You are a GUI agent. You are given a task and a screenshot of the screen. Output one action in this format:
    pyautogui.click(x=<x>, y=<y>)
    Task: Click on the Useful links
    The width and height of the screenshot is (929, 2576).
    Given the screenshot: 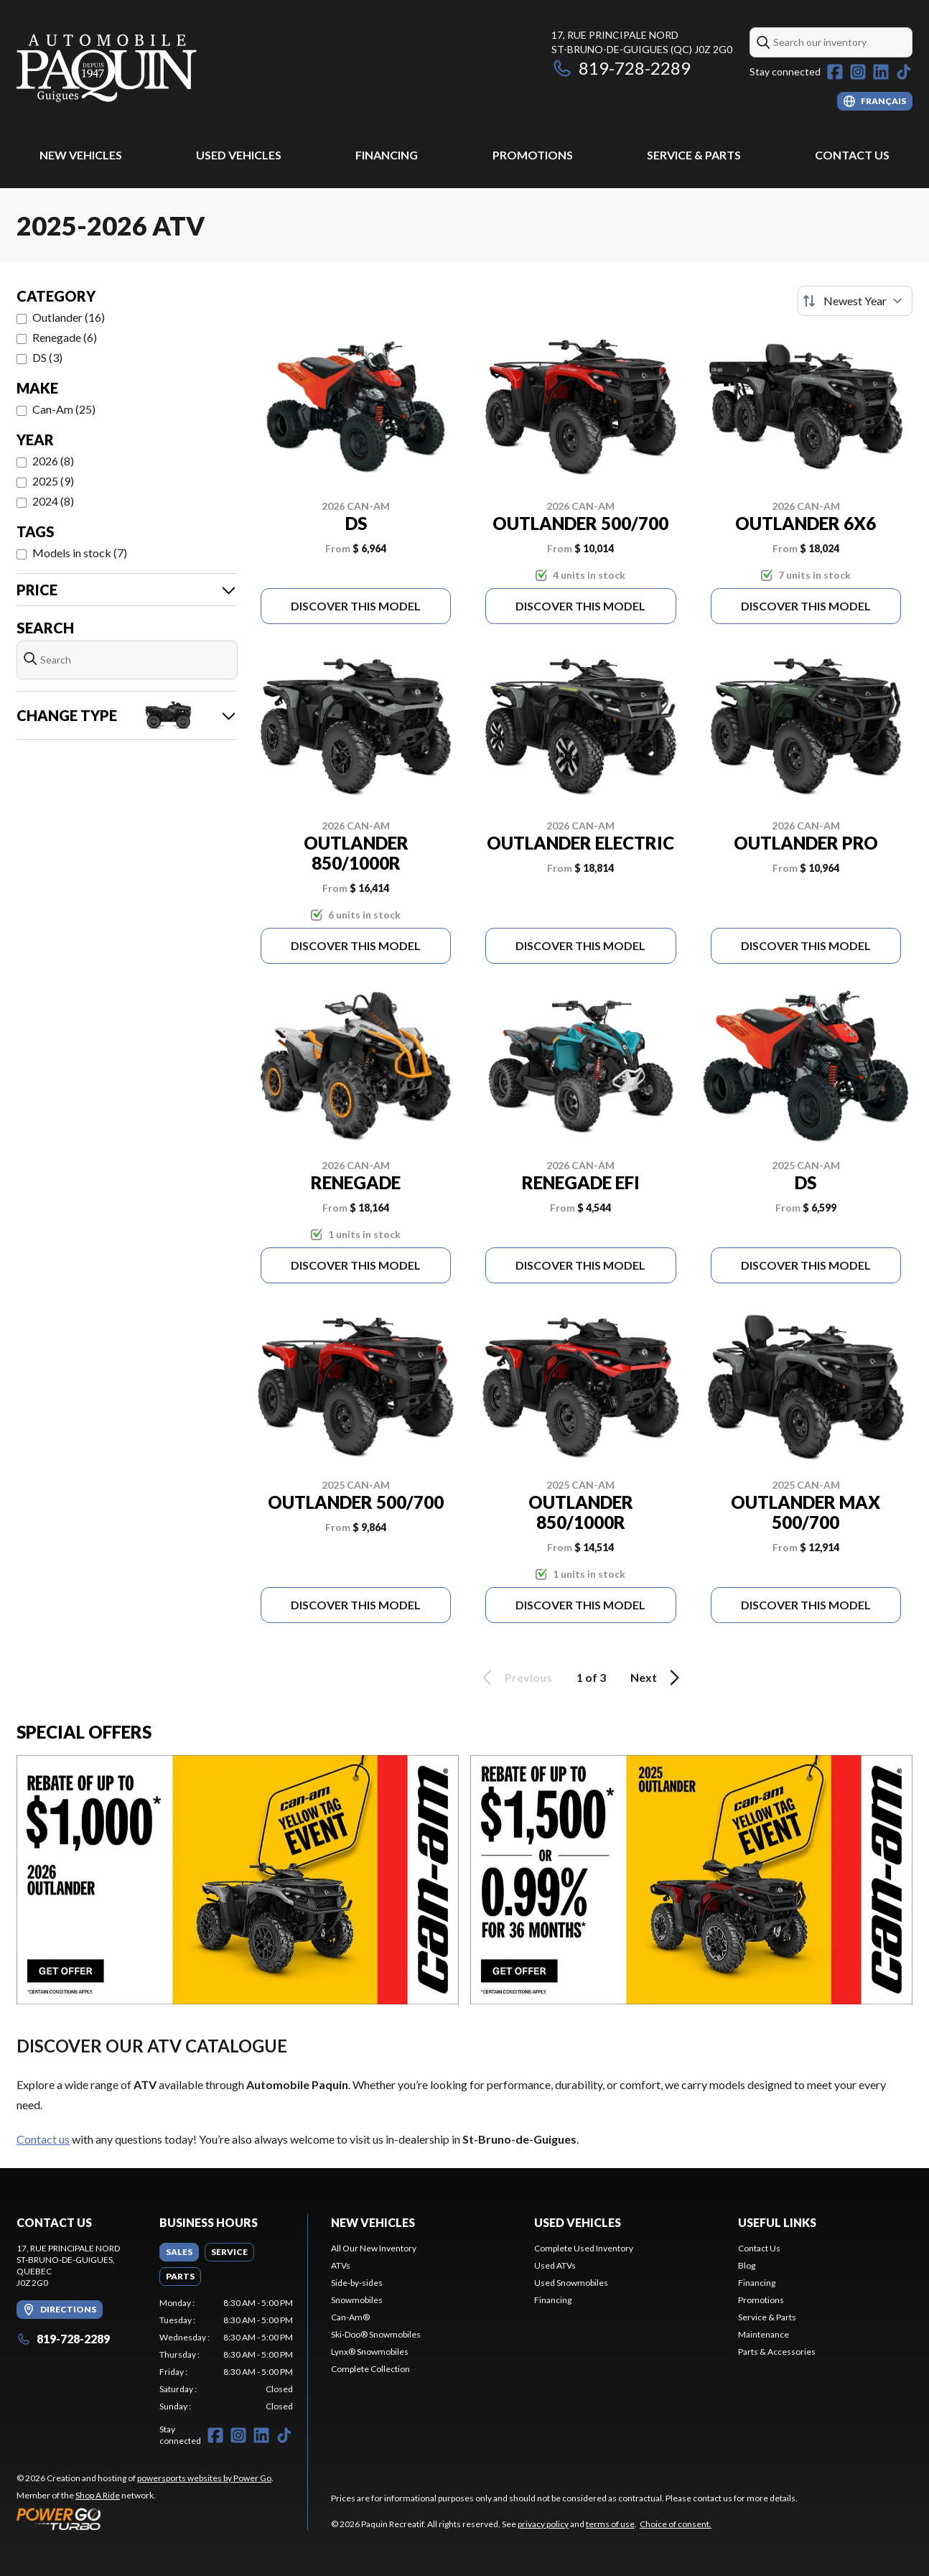 What is the action you would take?
    pyautogui.click(x=777, y=2222)
    